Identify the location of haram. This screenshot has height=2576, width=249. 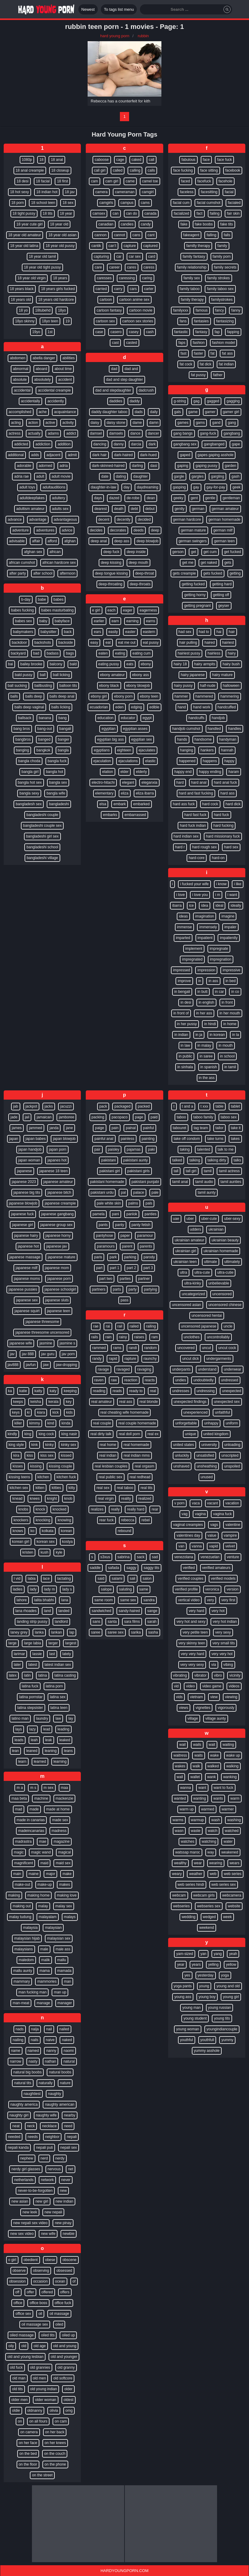
(233, 772).